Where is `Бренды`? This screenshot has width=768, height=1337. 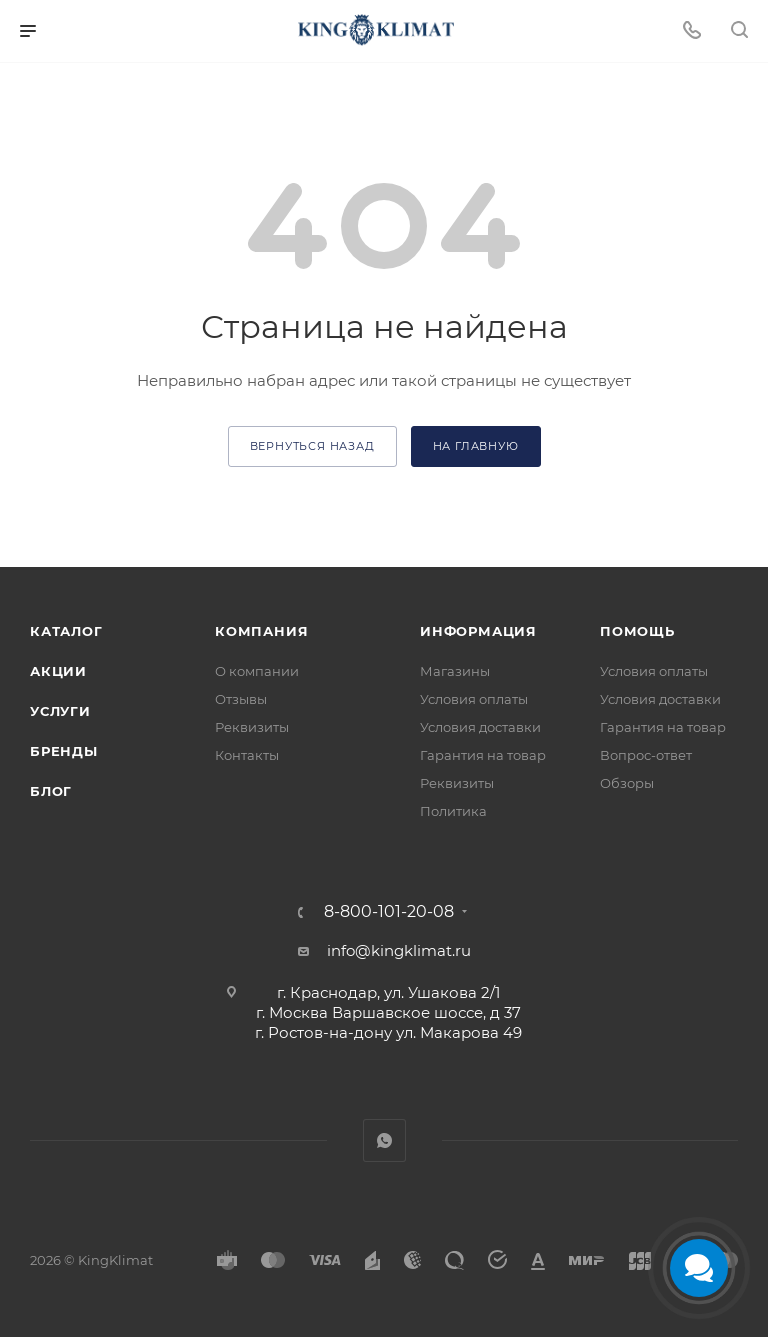 Бренды is located at coordinates (64, 751).